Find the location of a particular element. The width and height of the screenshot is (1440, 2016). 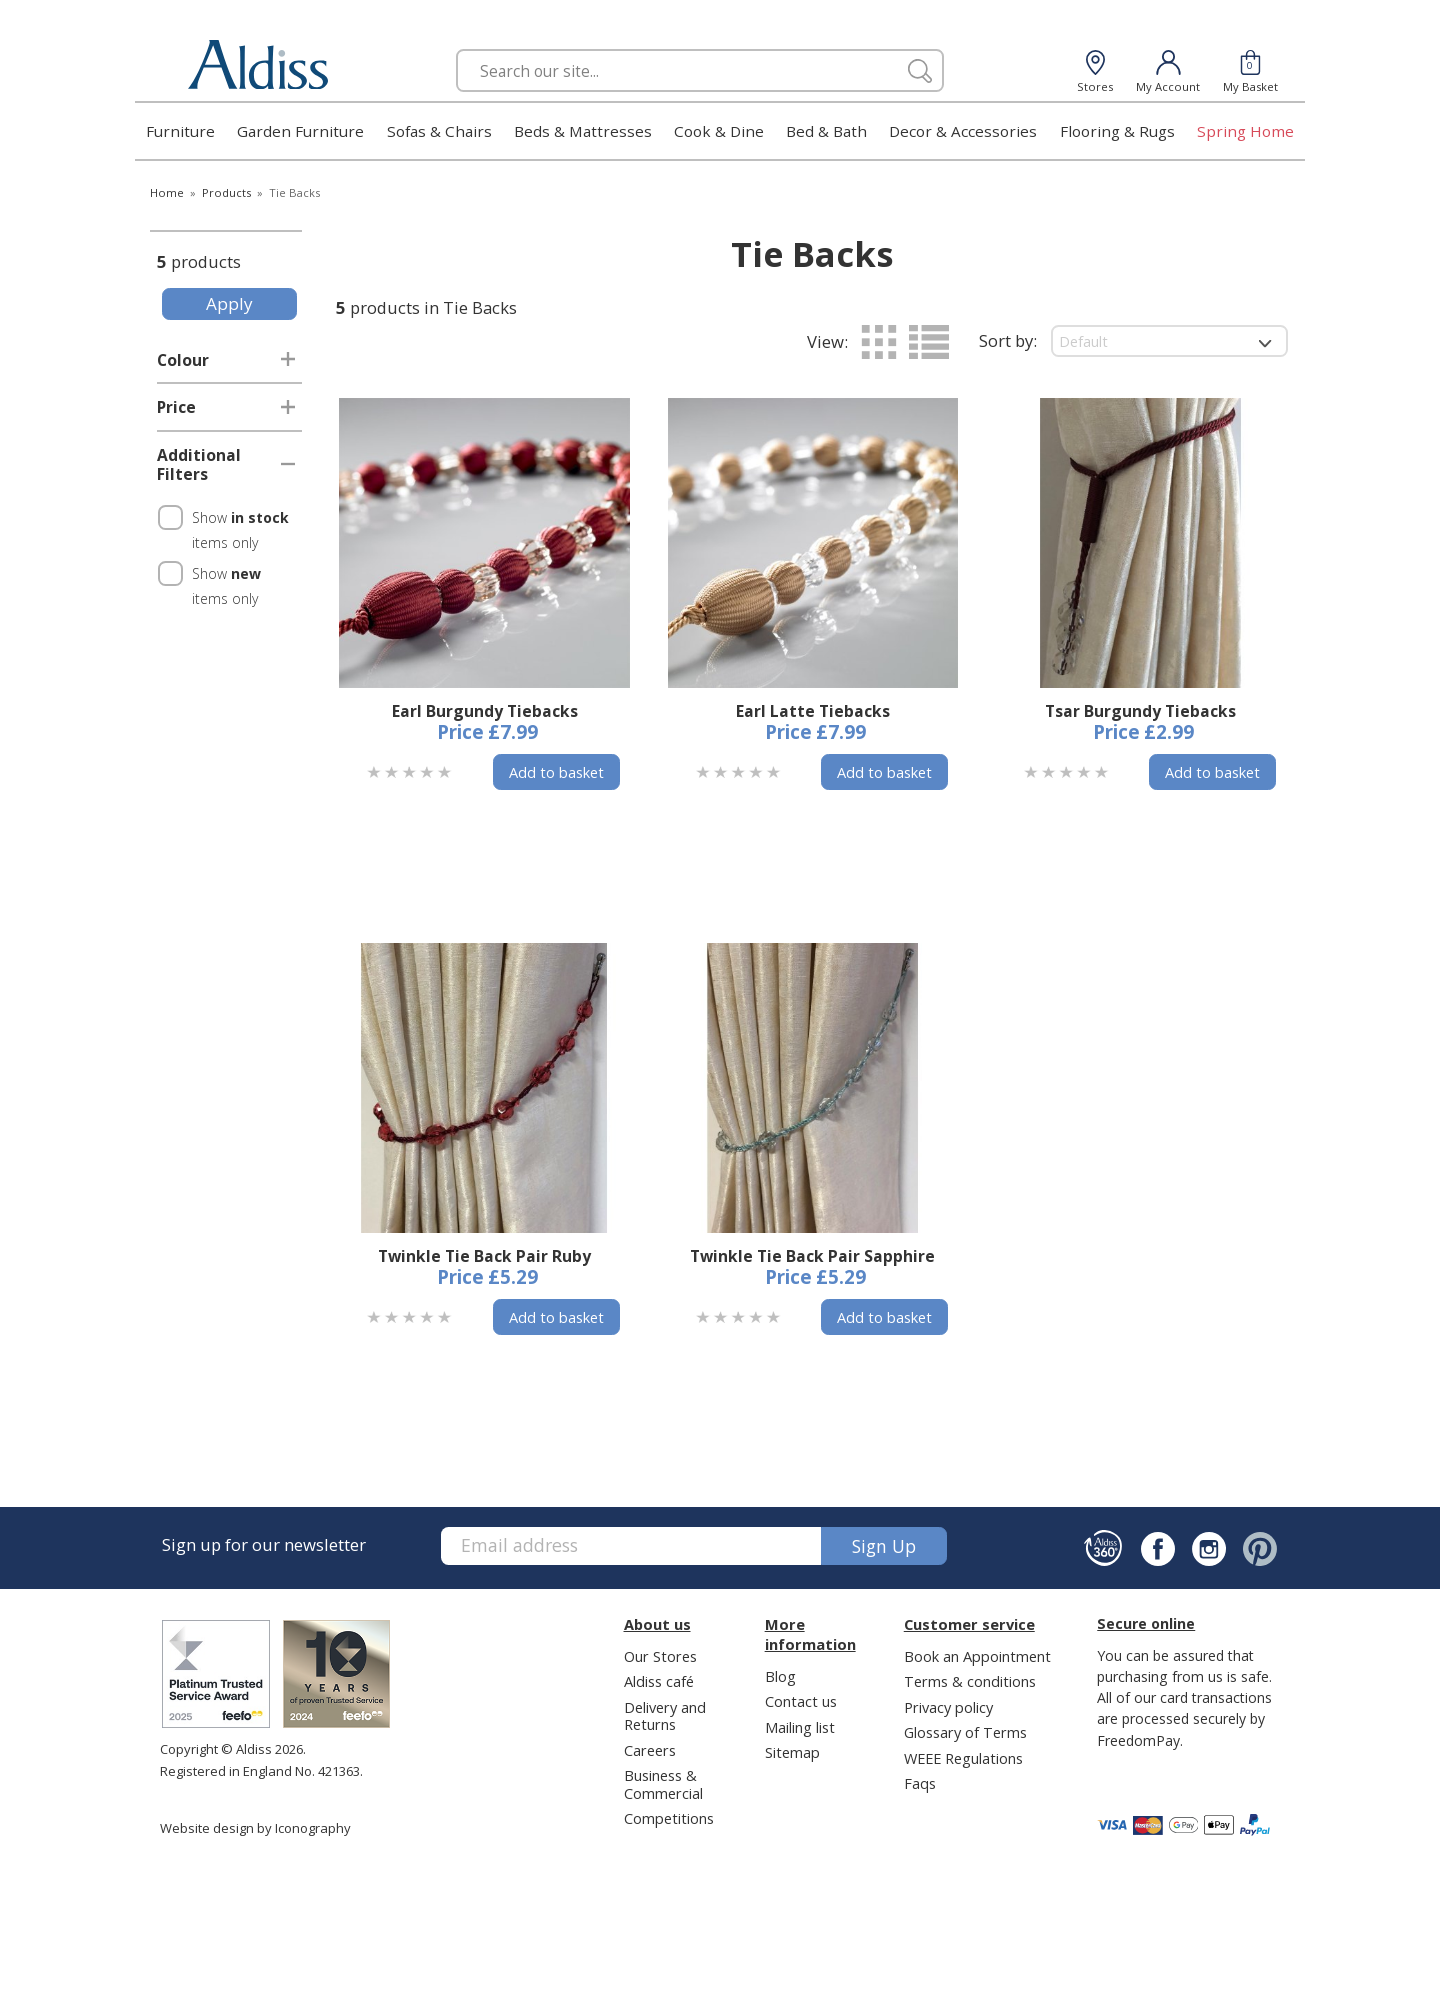

Business & Commercial is located at coordinates (663, 1783).